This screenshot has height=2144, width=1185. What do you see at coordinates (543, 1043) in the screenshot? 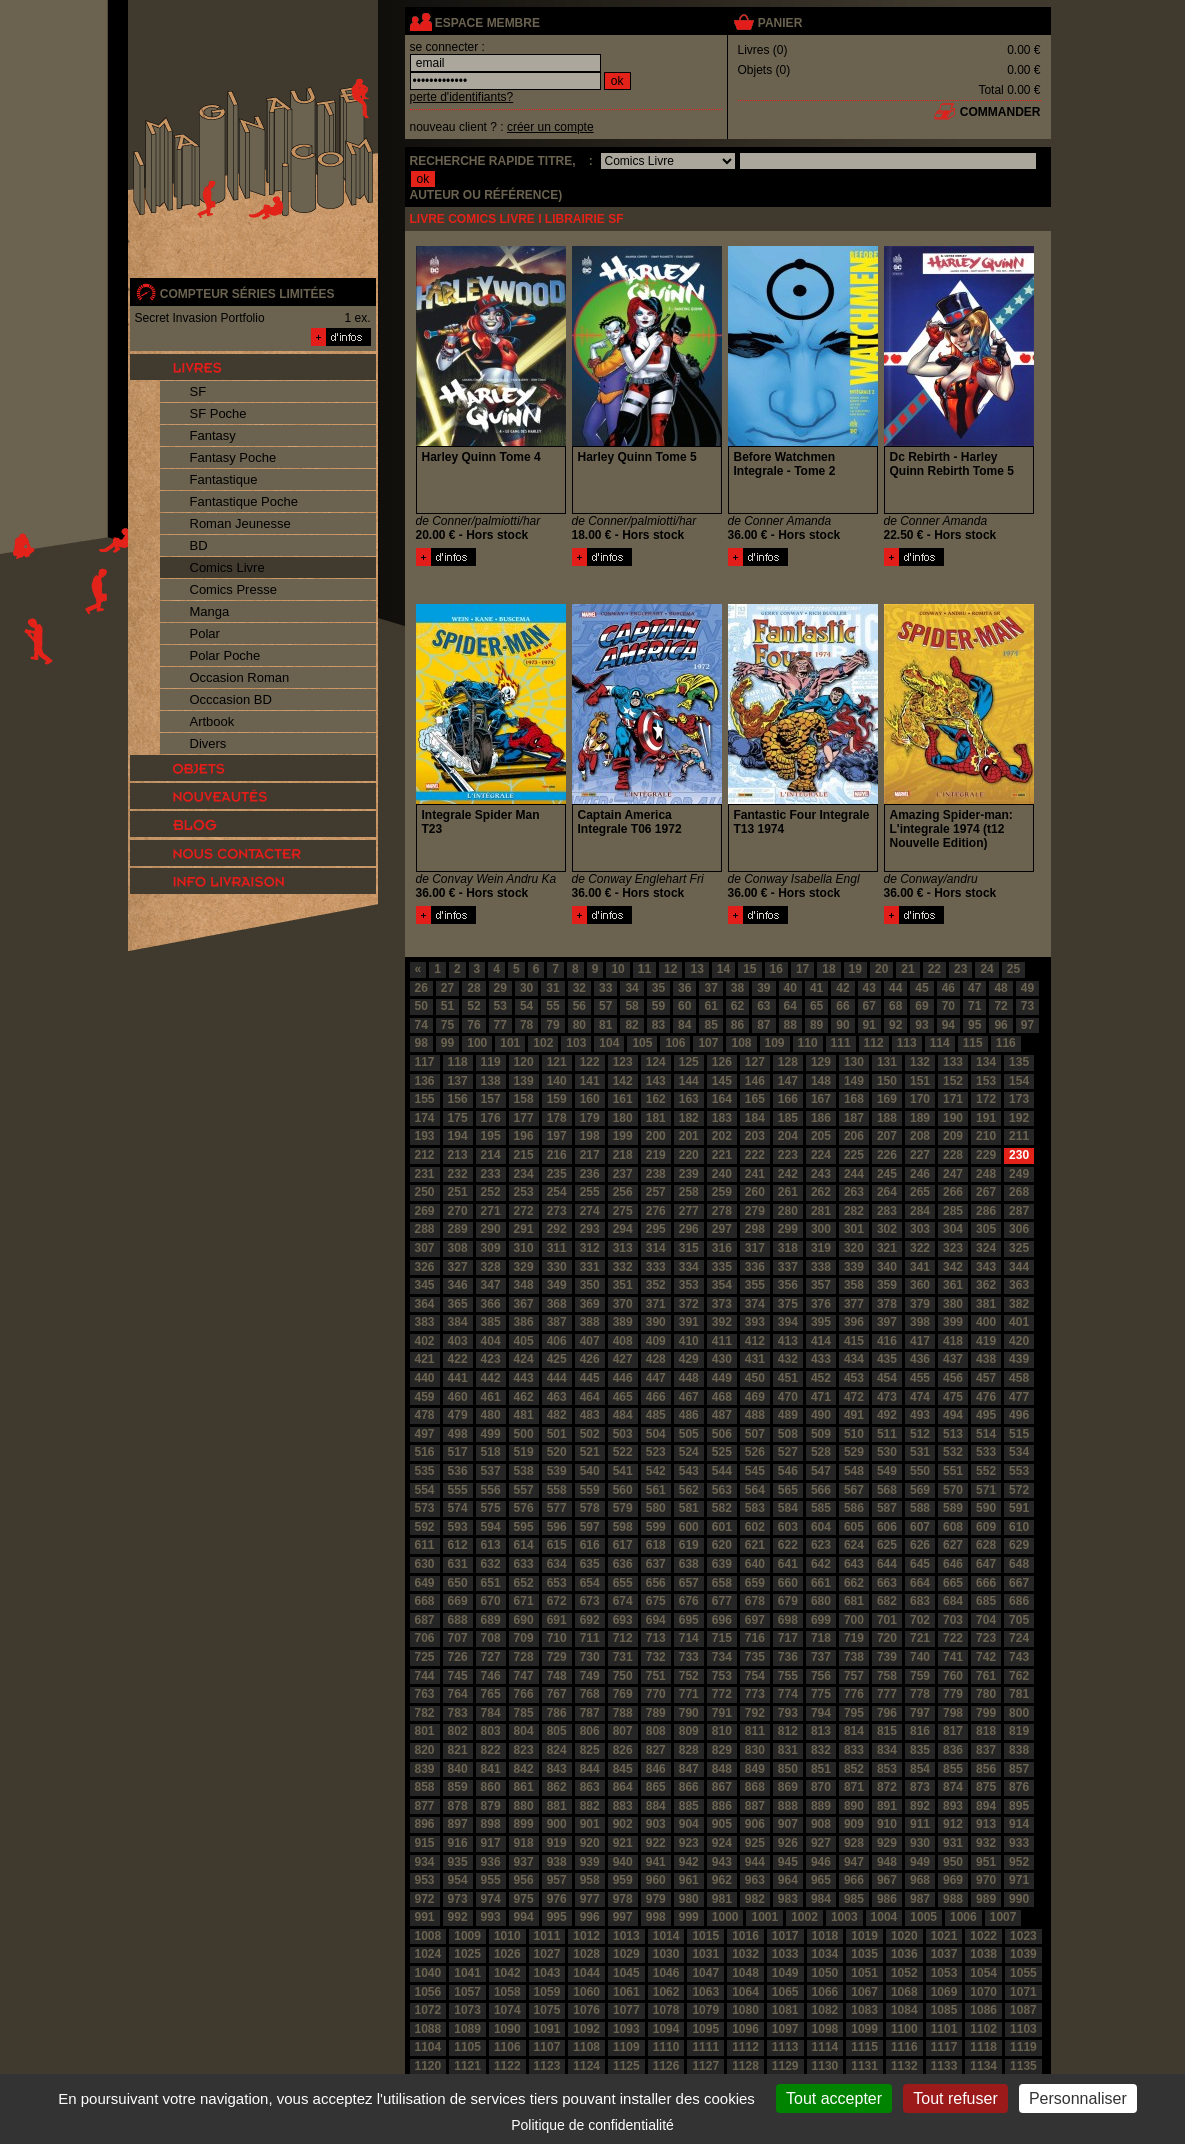
I see `102` at bounding box center [543, 1043].